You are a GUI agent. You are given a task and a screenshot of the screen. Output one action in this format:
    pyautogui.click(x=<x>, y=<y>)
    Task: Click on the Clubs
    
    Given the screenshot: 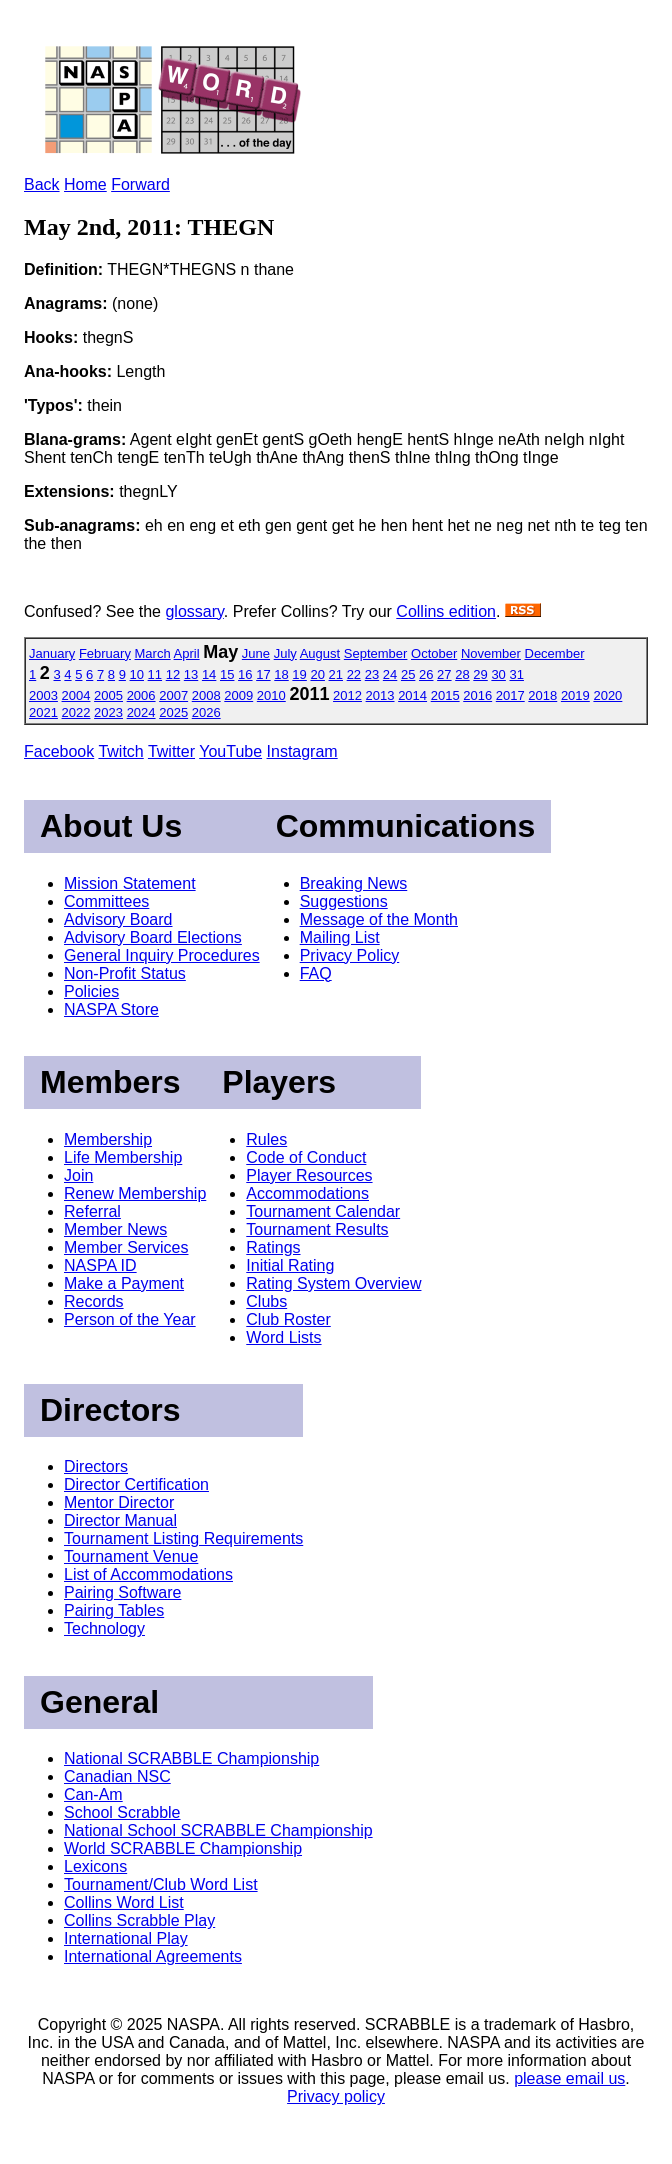 What is the action you would take?
    pyautogui.click(x=266, y=1301)
    